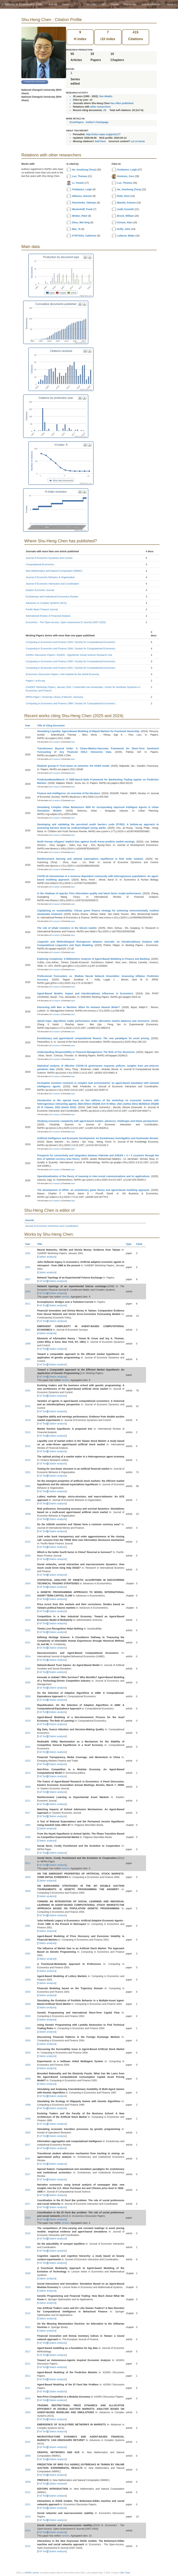 Image resolution: width=178 pixels, height=2576 pixels. Describe the element at coordinates (52, 596) in the screenshot. I see `Evolutionary and Institutional Economics Review` at that location.